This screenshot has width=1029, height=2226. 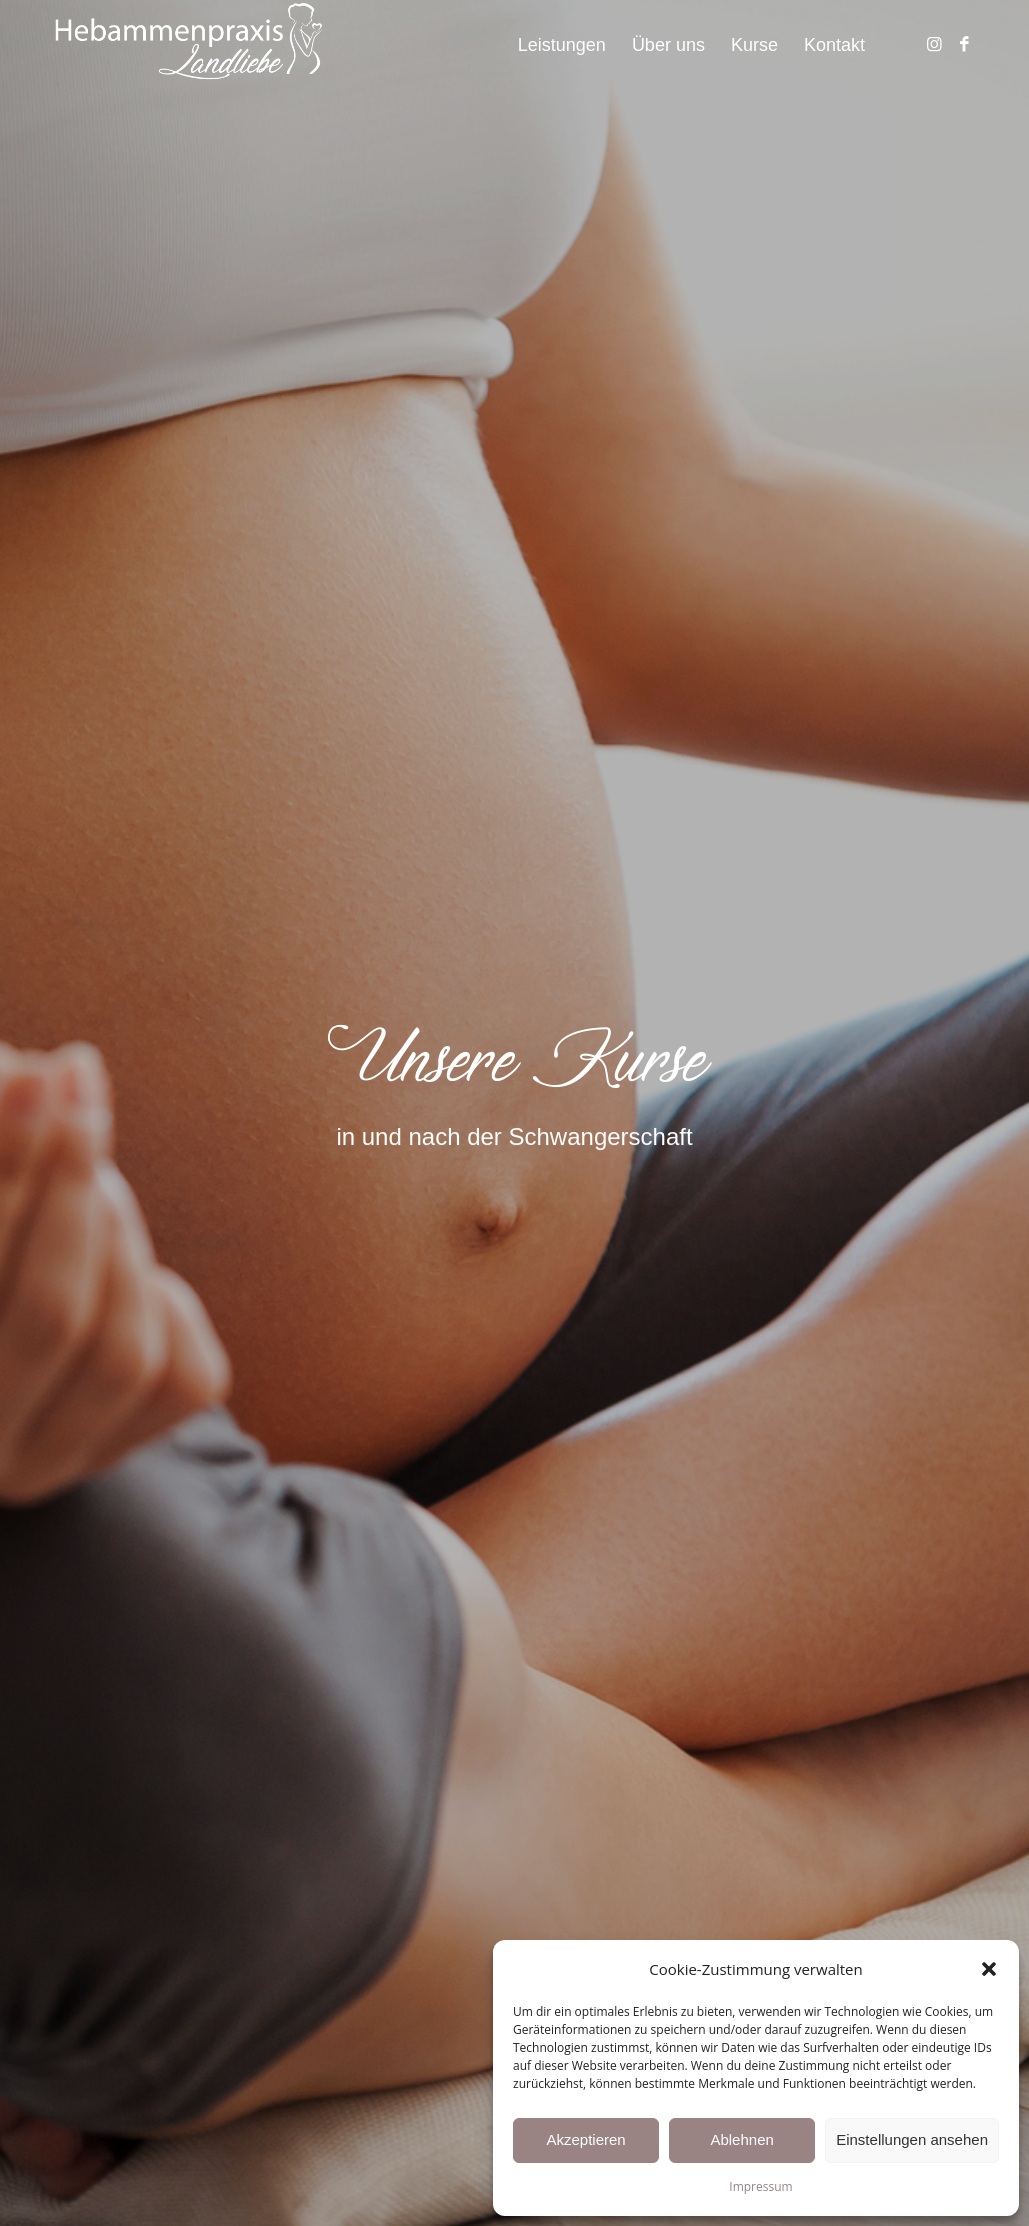 What do you see at coordinates (741, 2139) in the screenshot?
I see `Ablehnen` at bounding box center [741, 2139].